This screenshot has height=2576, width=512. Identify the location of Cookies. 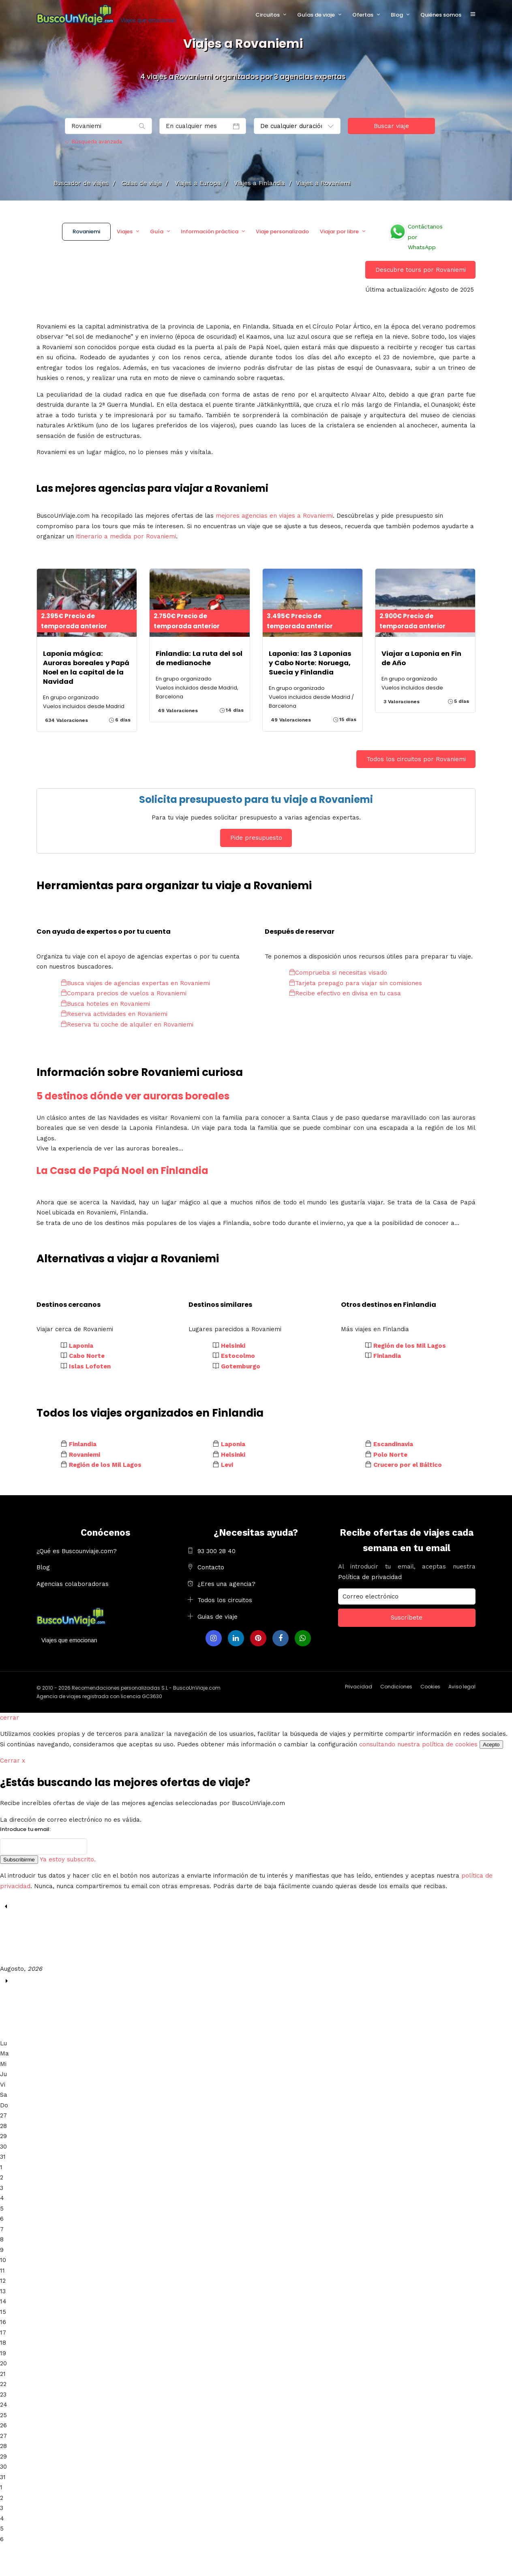
(430, 1686).